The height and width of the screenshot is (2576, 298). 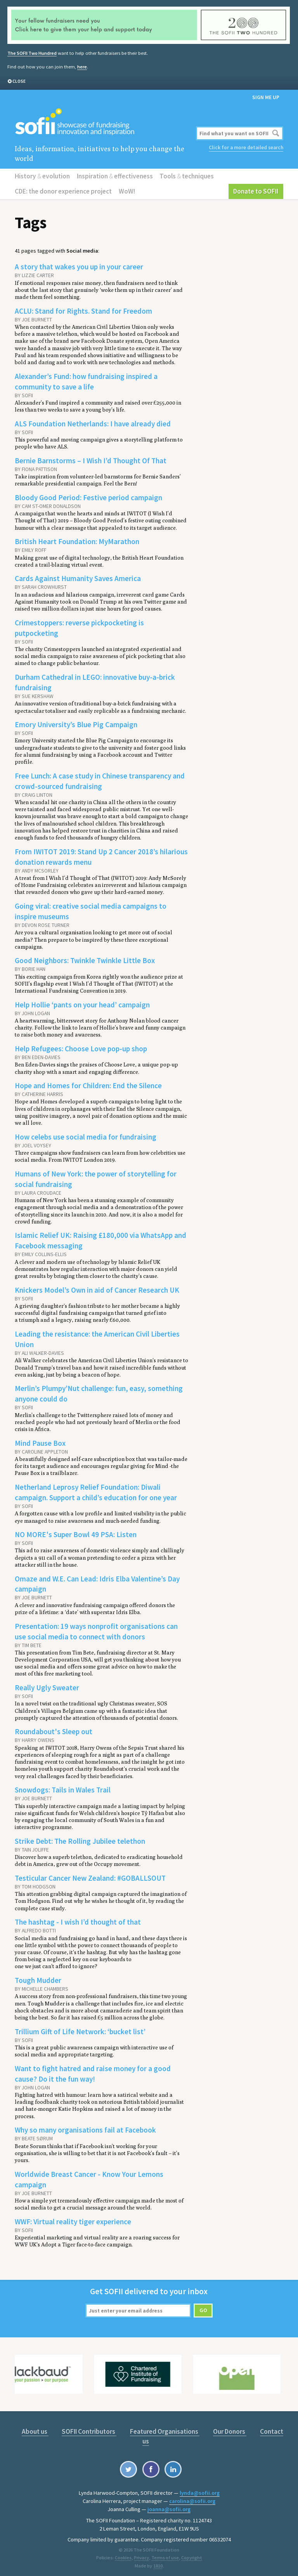 What do you see at coordinates (127, 191) in the screenshot?
I see `WoW!` at bounding box center [127, 191].